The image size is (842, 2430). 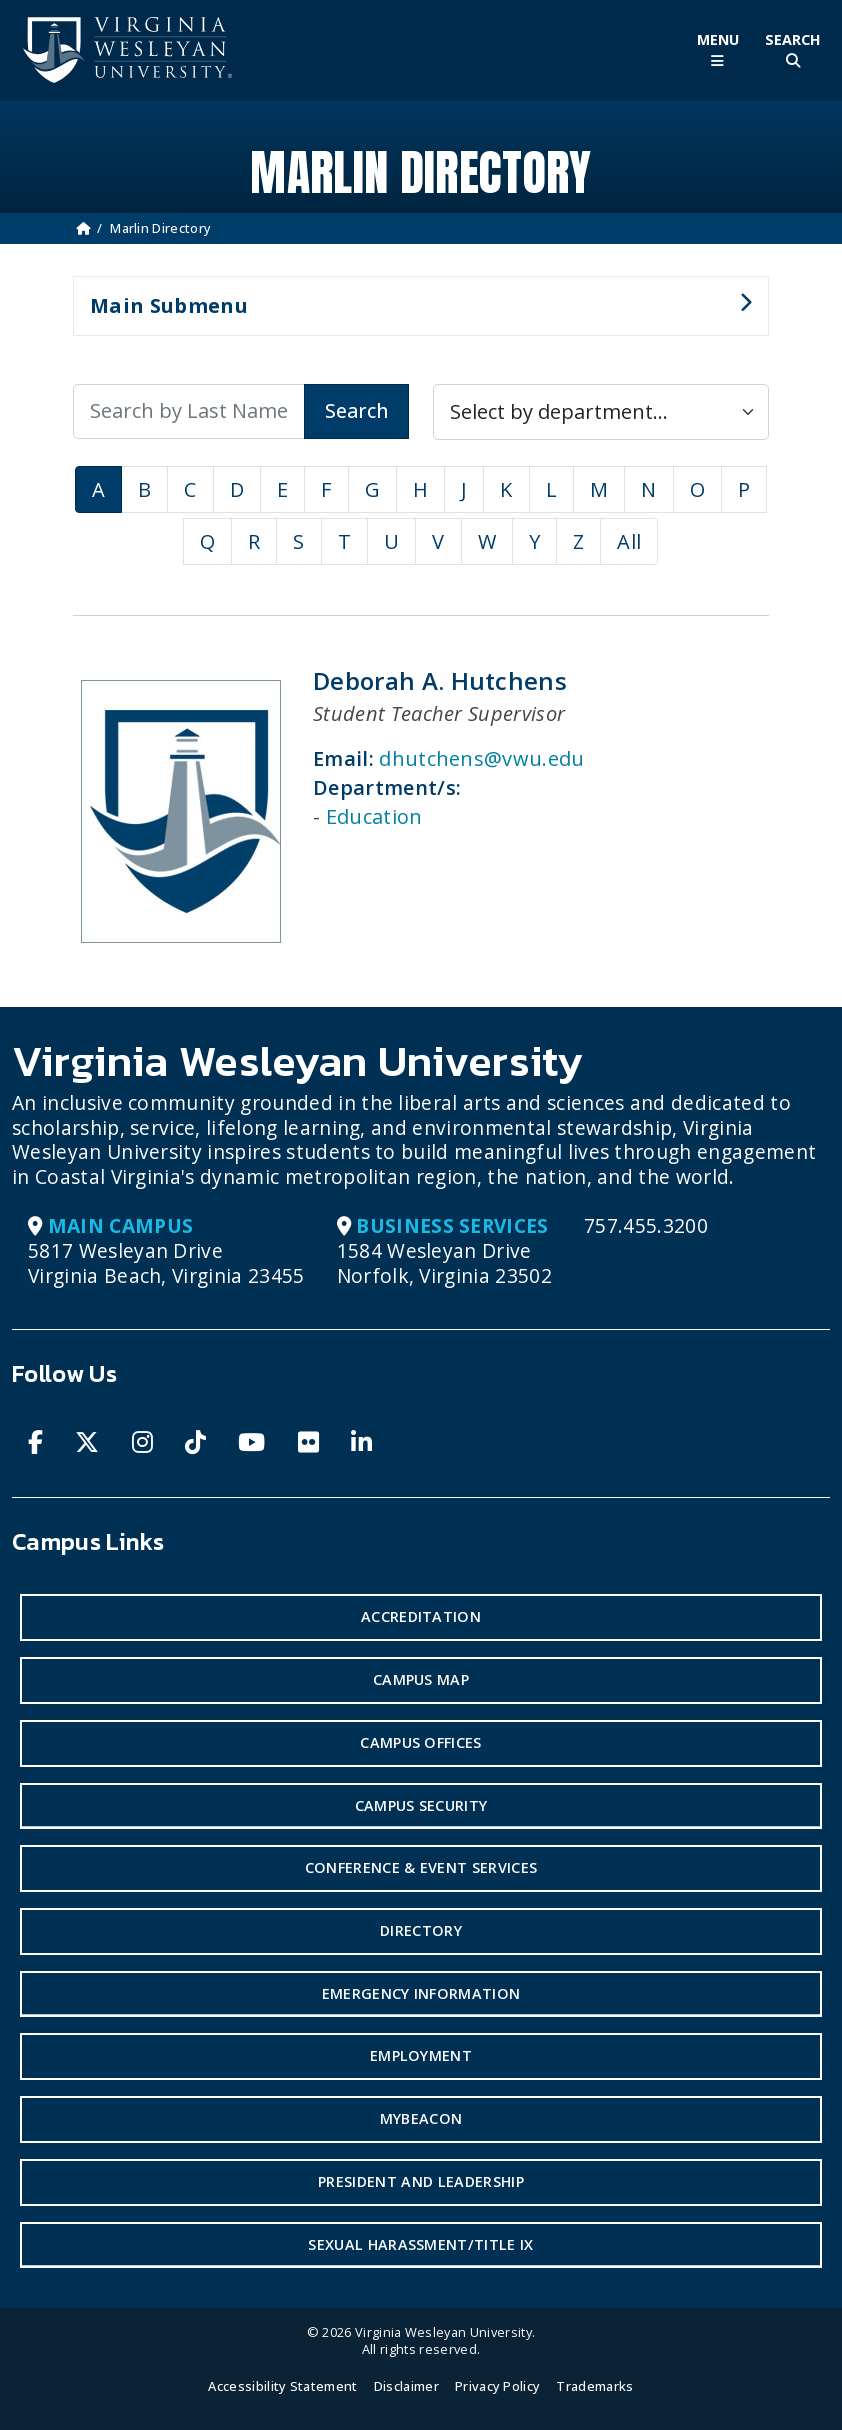 I want to click on dhutchens@vwu.edu, so click(x=481, y=758).